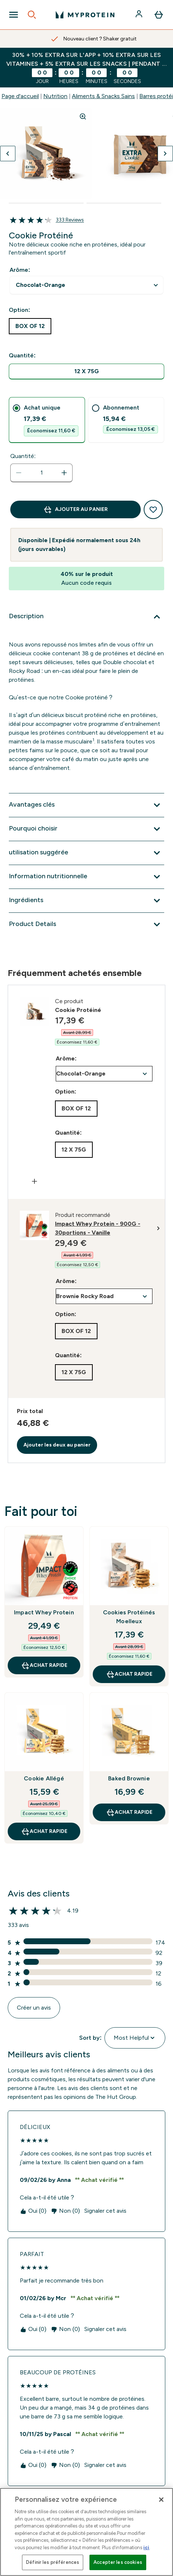 The height and width of the screenshot is (2576, 173). I want to click on Achat rapide [Achat rapide Cookie Allégé], so click(44, 1831).